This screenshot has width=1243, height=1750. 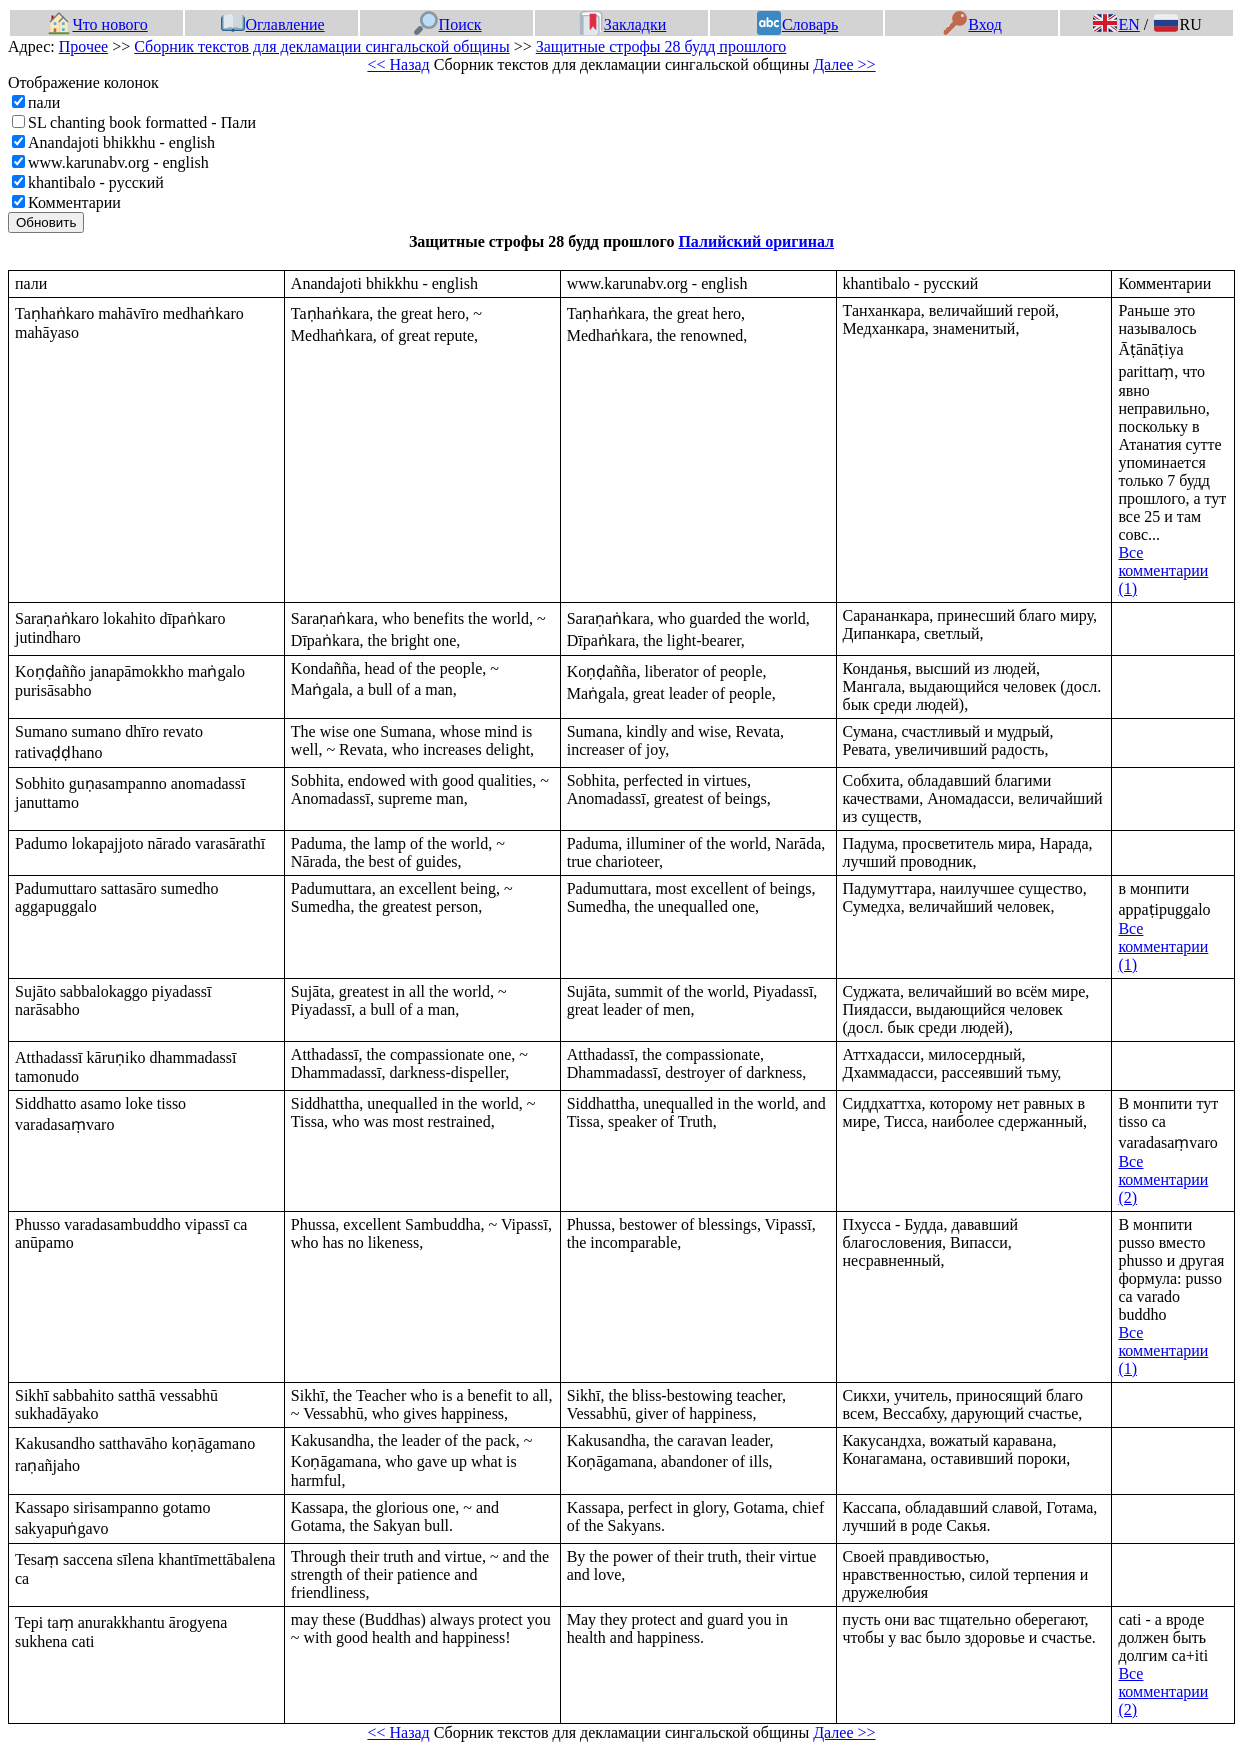 I want to click on khantibalo - русский, so click(x=96, y=182).